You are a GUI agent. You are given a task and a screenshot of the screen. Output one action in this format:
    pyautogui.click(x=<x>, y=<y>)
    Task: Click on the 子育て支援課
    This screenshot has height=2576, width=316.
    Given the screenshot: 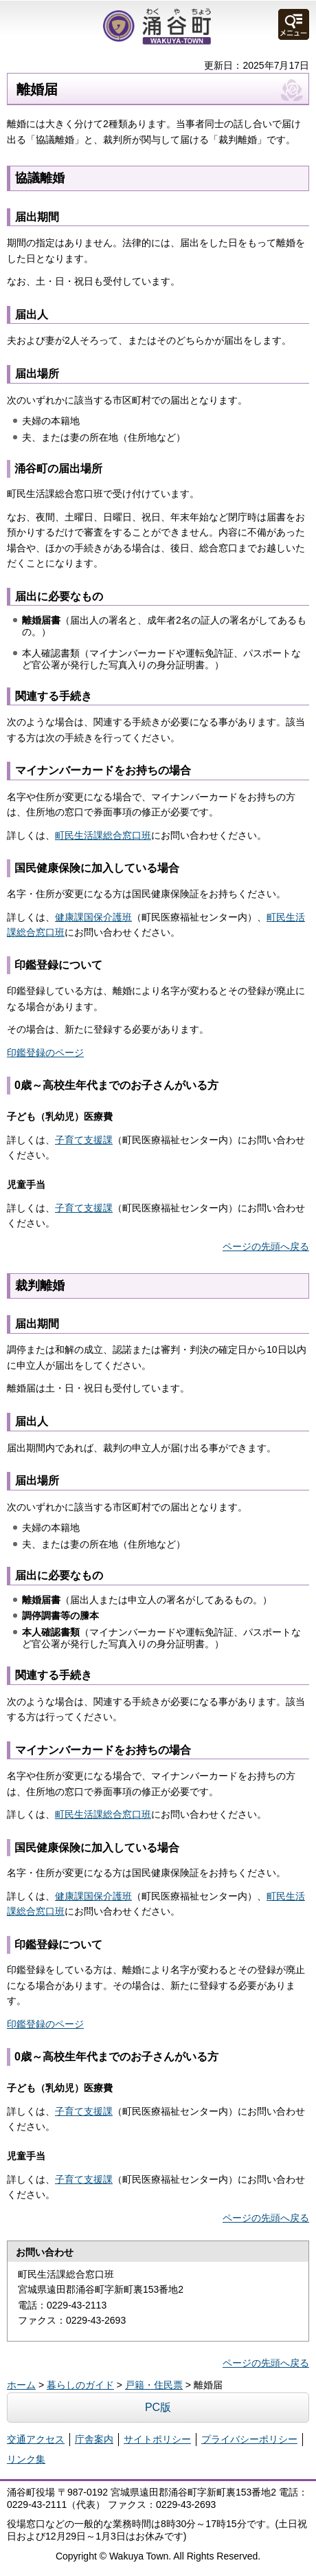 What is the action you would take?
    pyautogui.click(x=84, y=1139)
    